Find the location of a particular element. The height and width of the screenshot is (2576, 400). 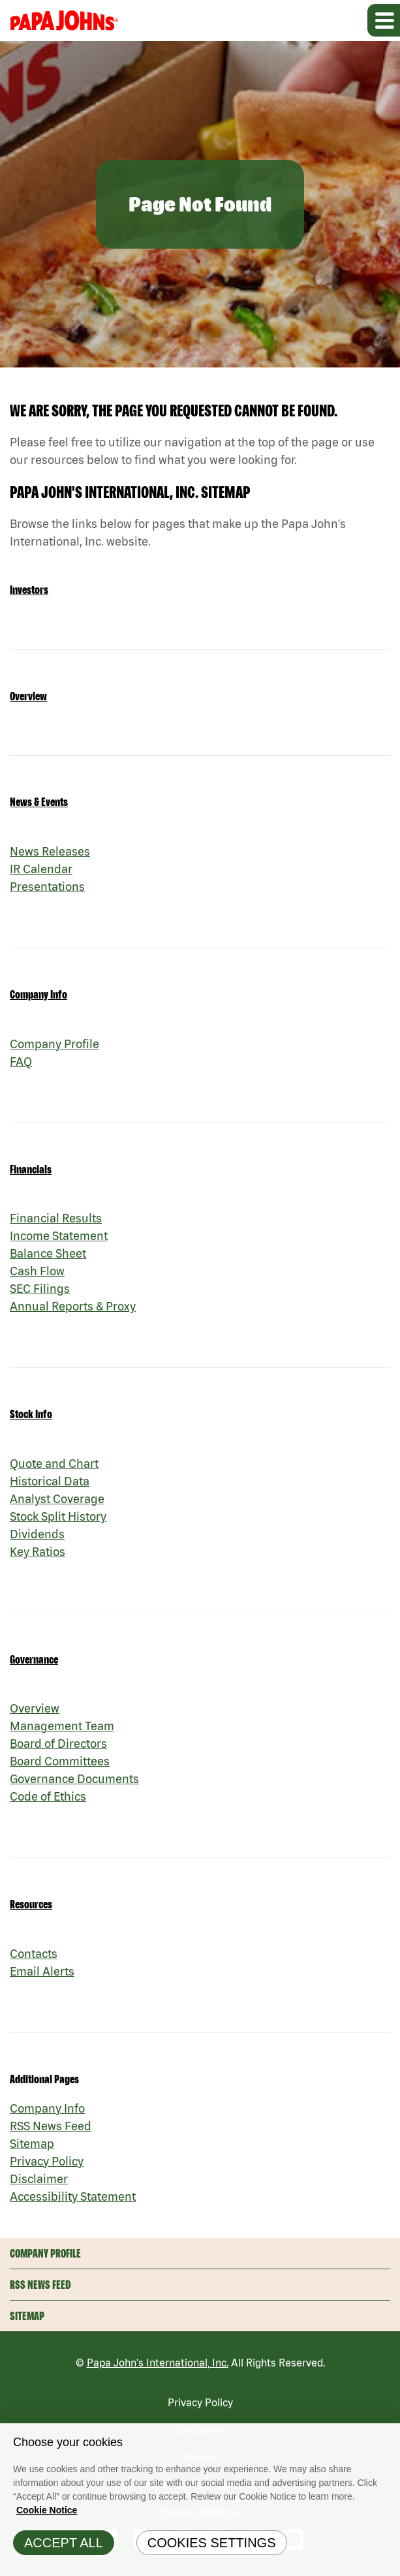

Email Alerts is located at coordinates (42, 1971).